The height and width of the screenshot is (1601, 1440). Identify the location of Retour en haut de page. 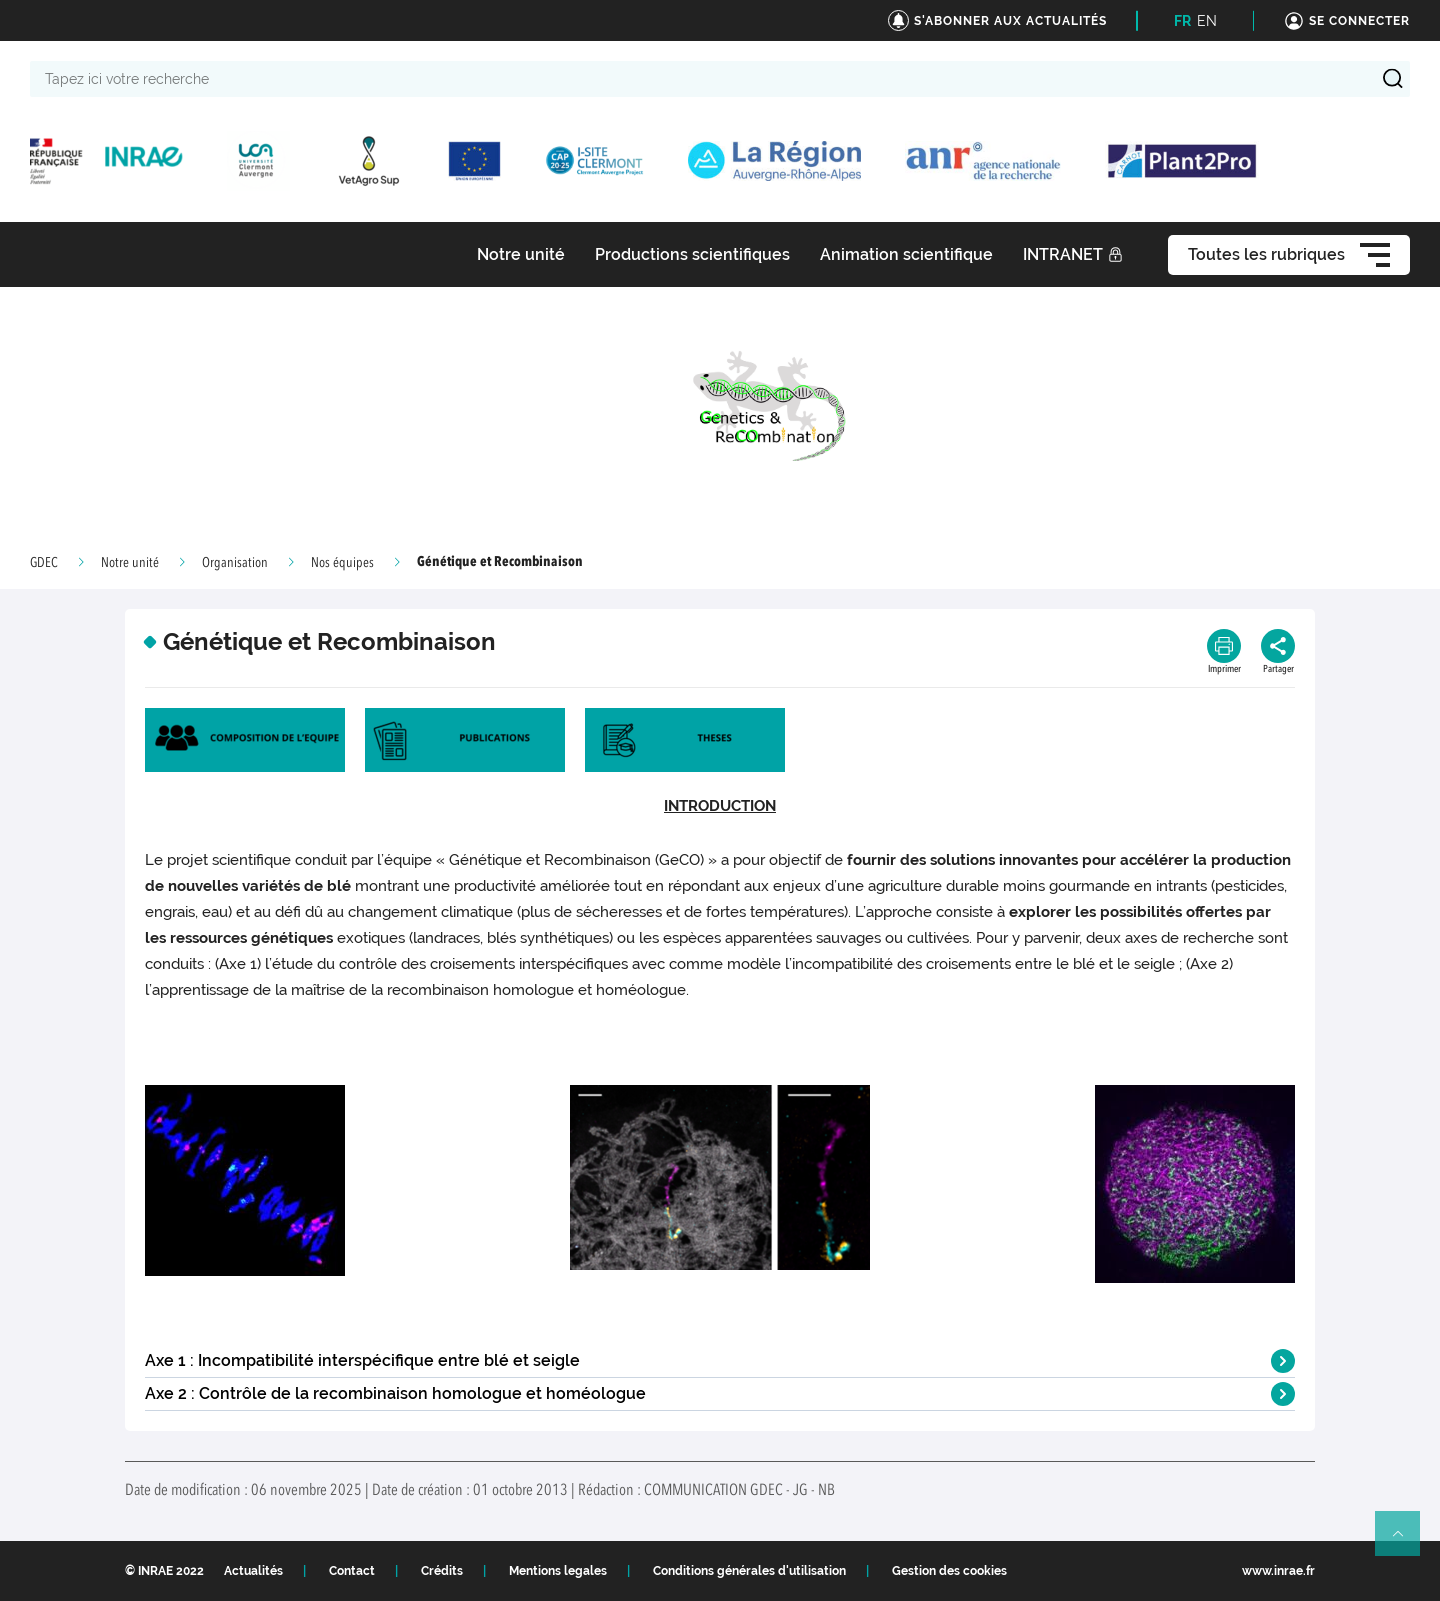
(1406, 1542).